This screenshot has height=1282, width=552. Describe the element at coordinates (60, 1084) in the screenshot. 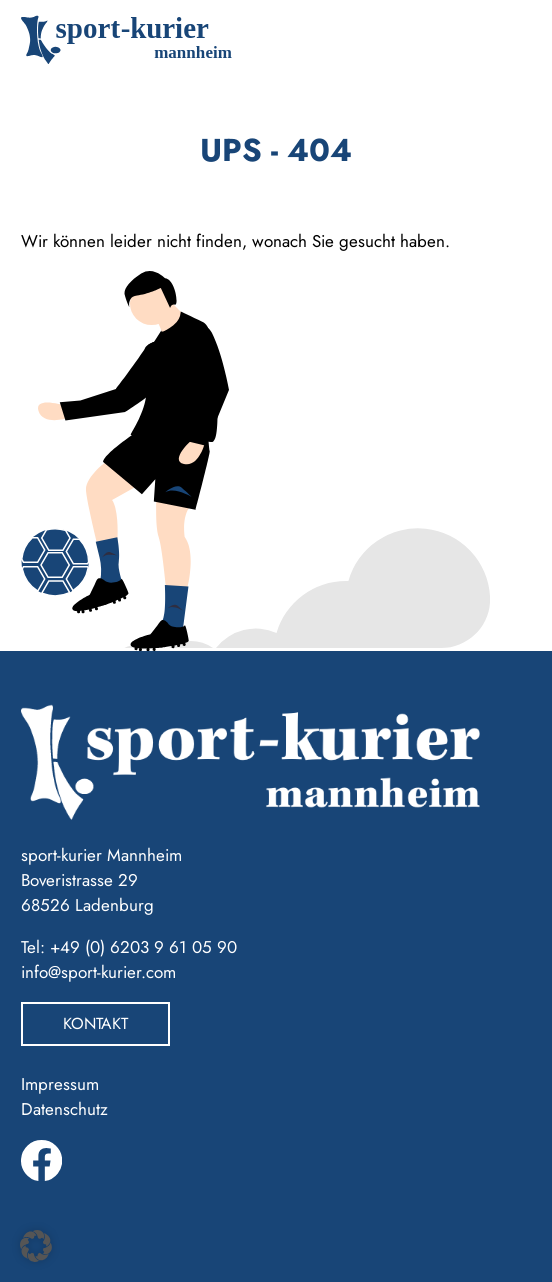

I see `Impressum` at that location.